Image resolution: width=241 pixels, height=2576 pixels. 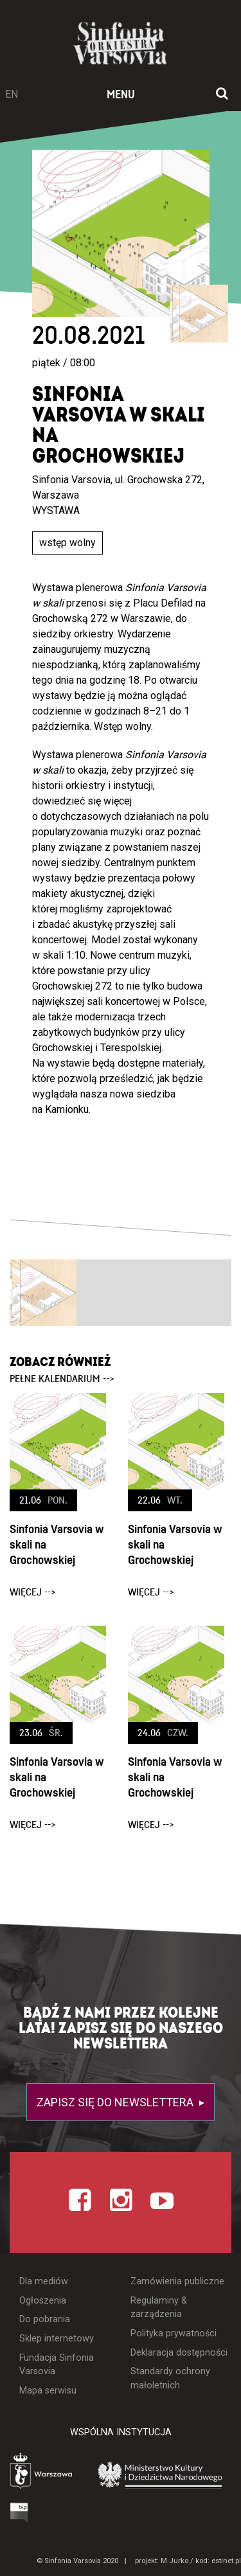 I want to click on więcej -->, so click(x=33, y=1592).